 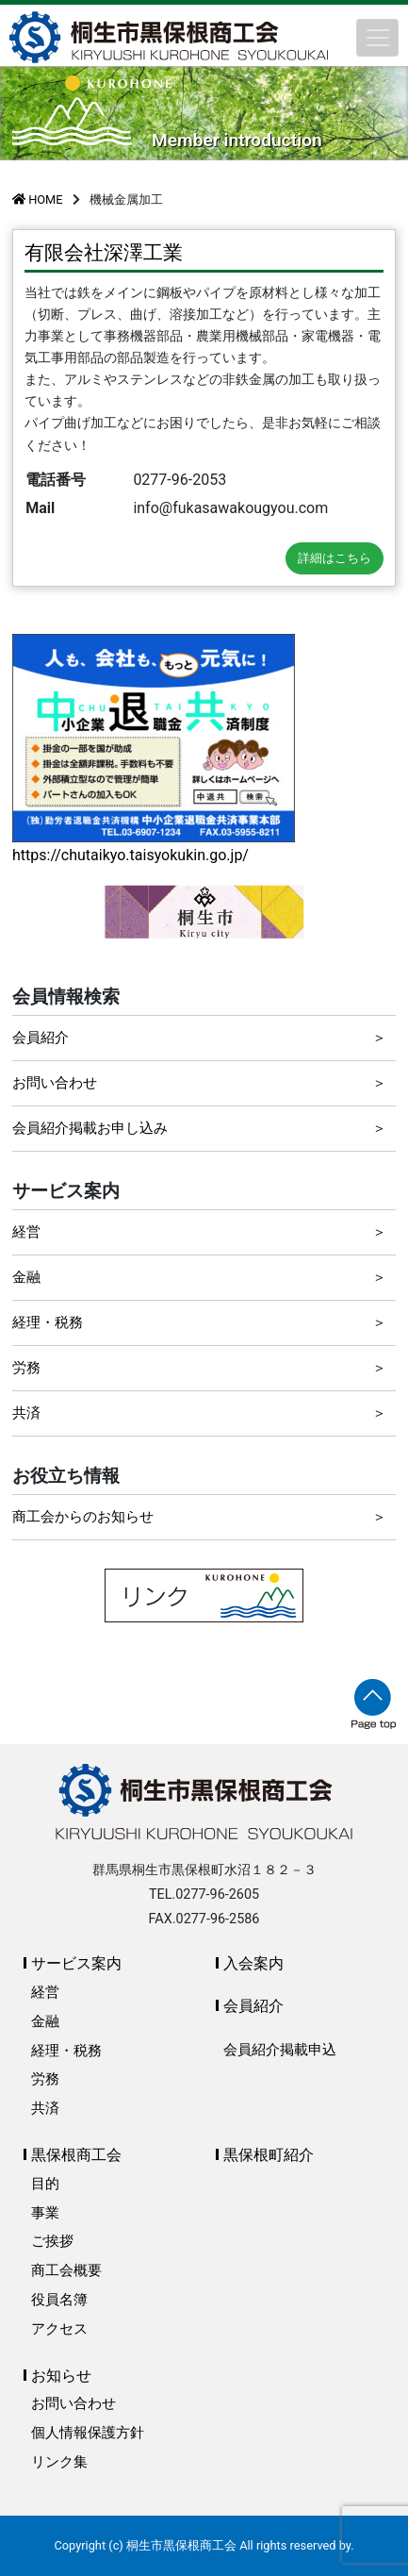 I want to click on サービス案内, so click(x=76, y=1963).